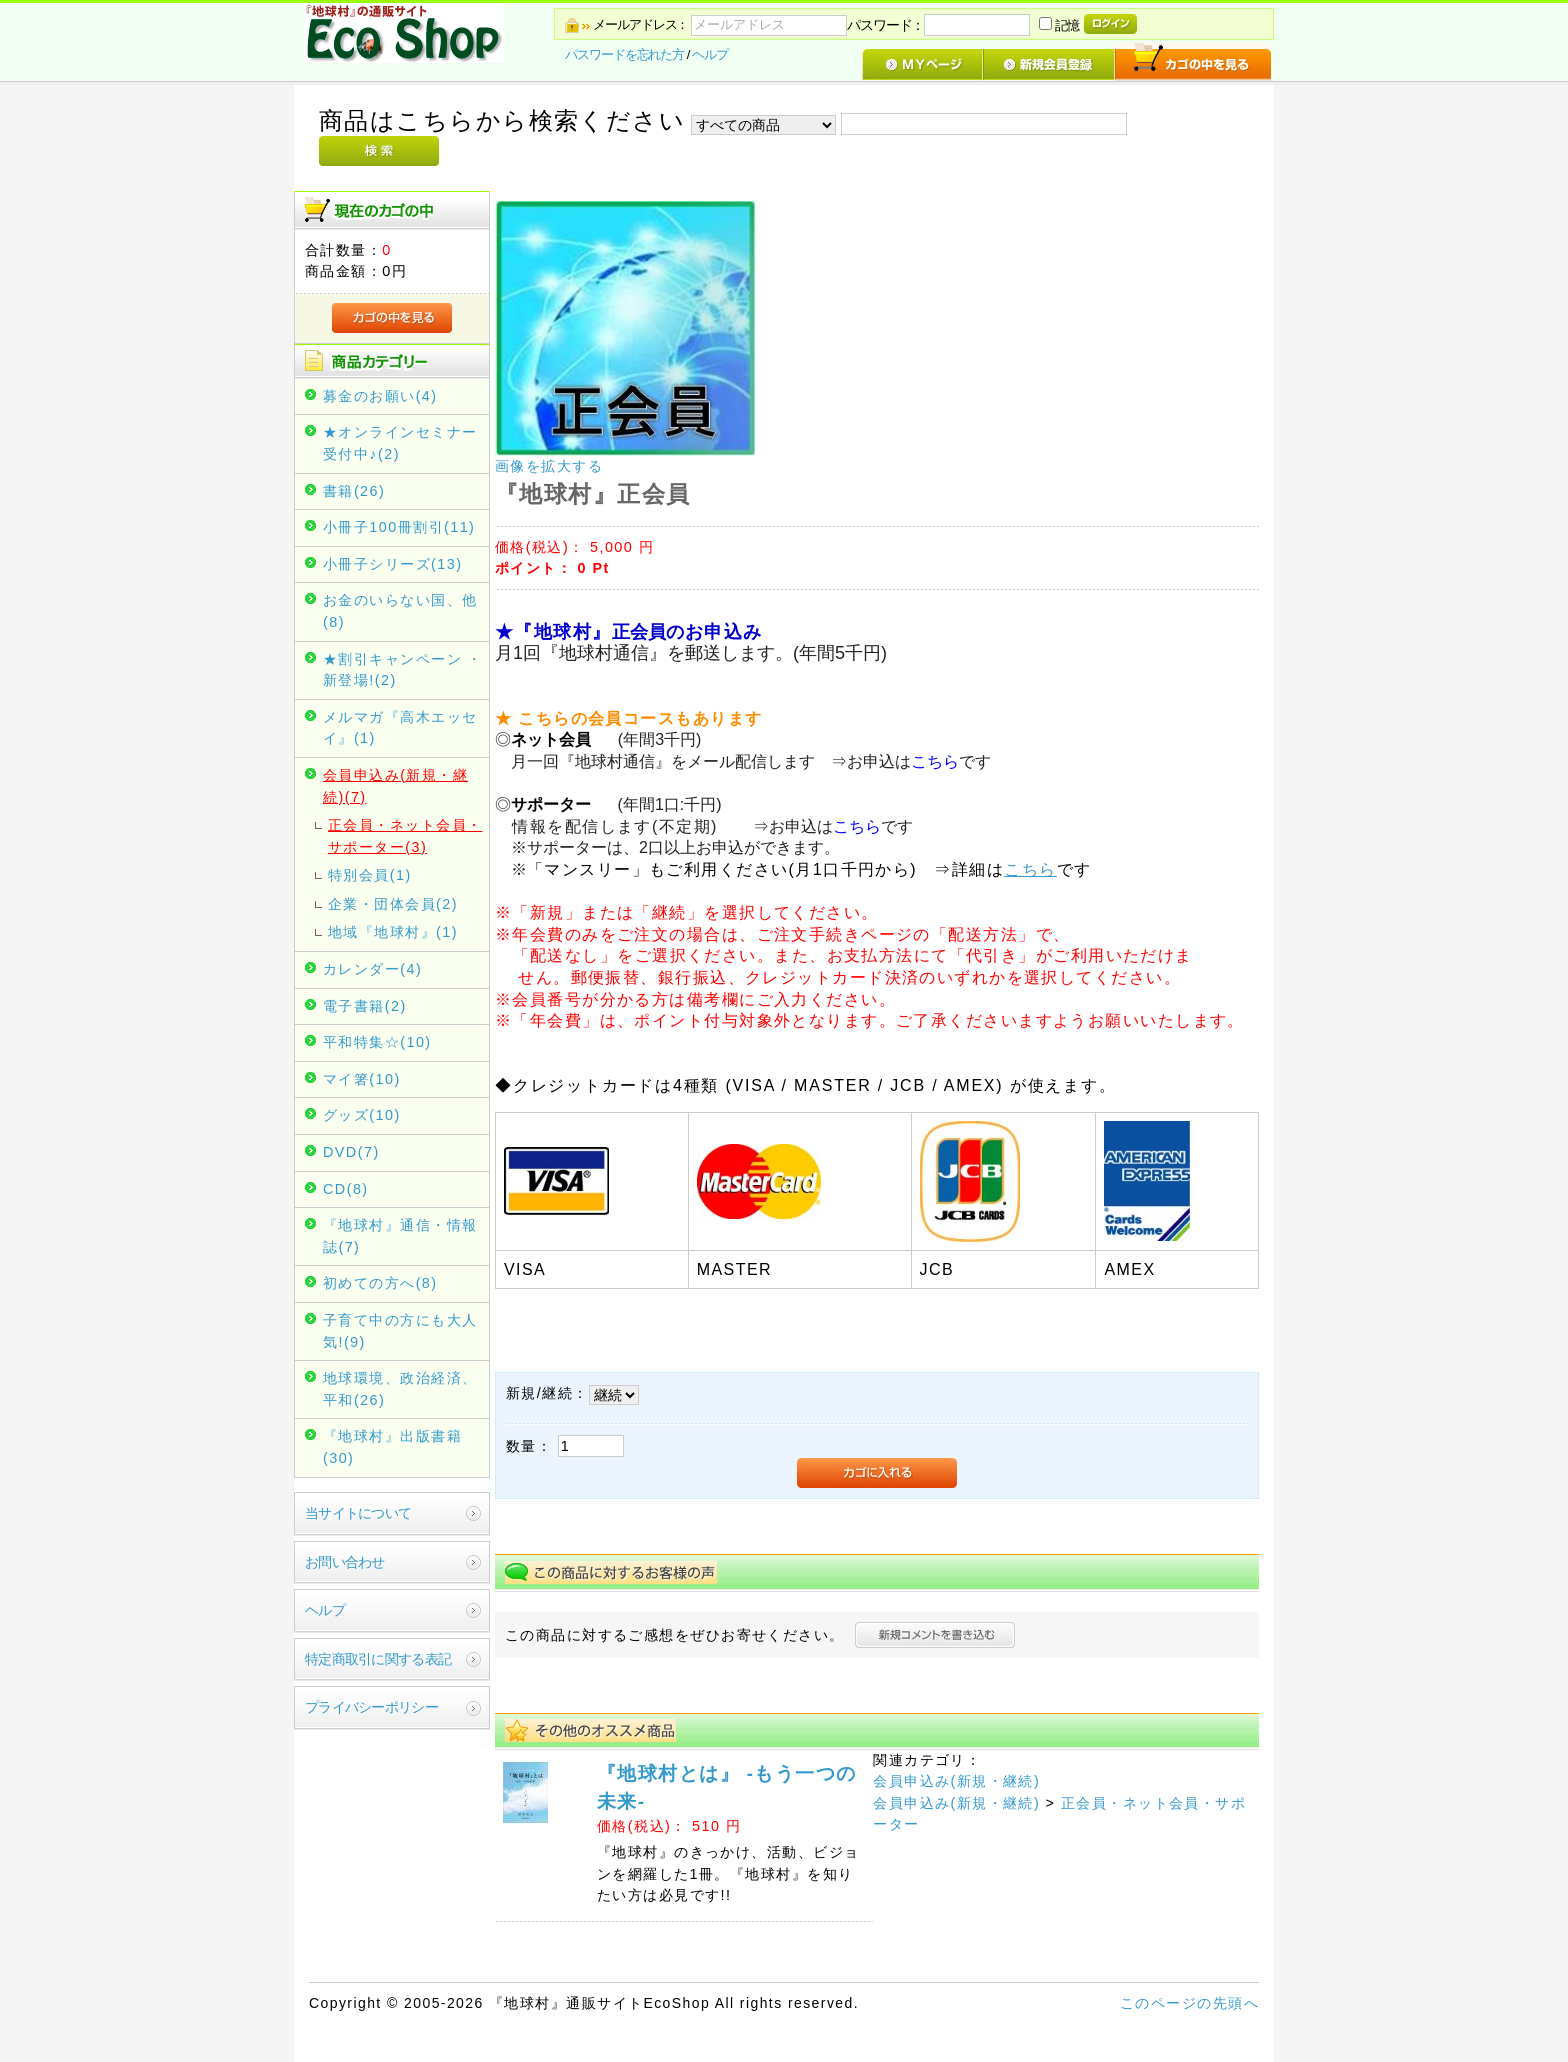 The image size is (1568, 2062). Describe the element at coordinates (393, 932) in the screenshot. I see `地域『地球村』(1)` at that location.